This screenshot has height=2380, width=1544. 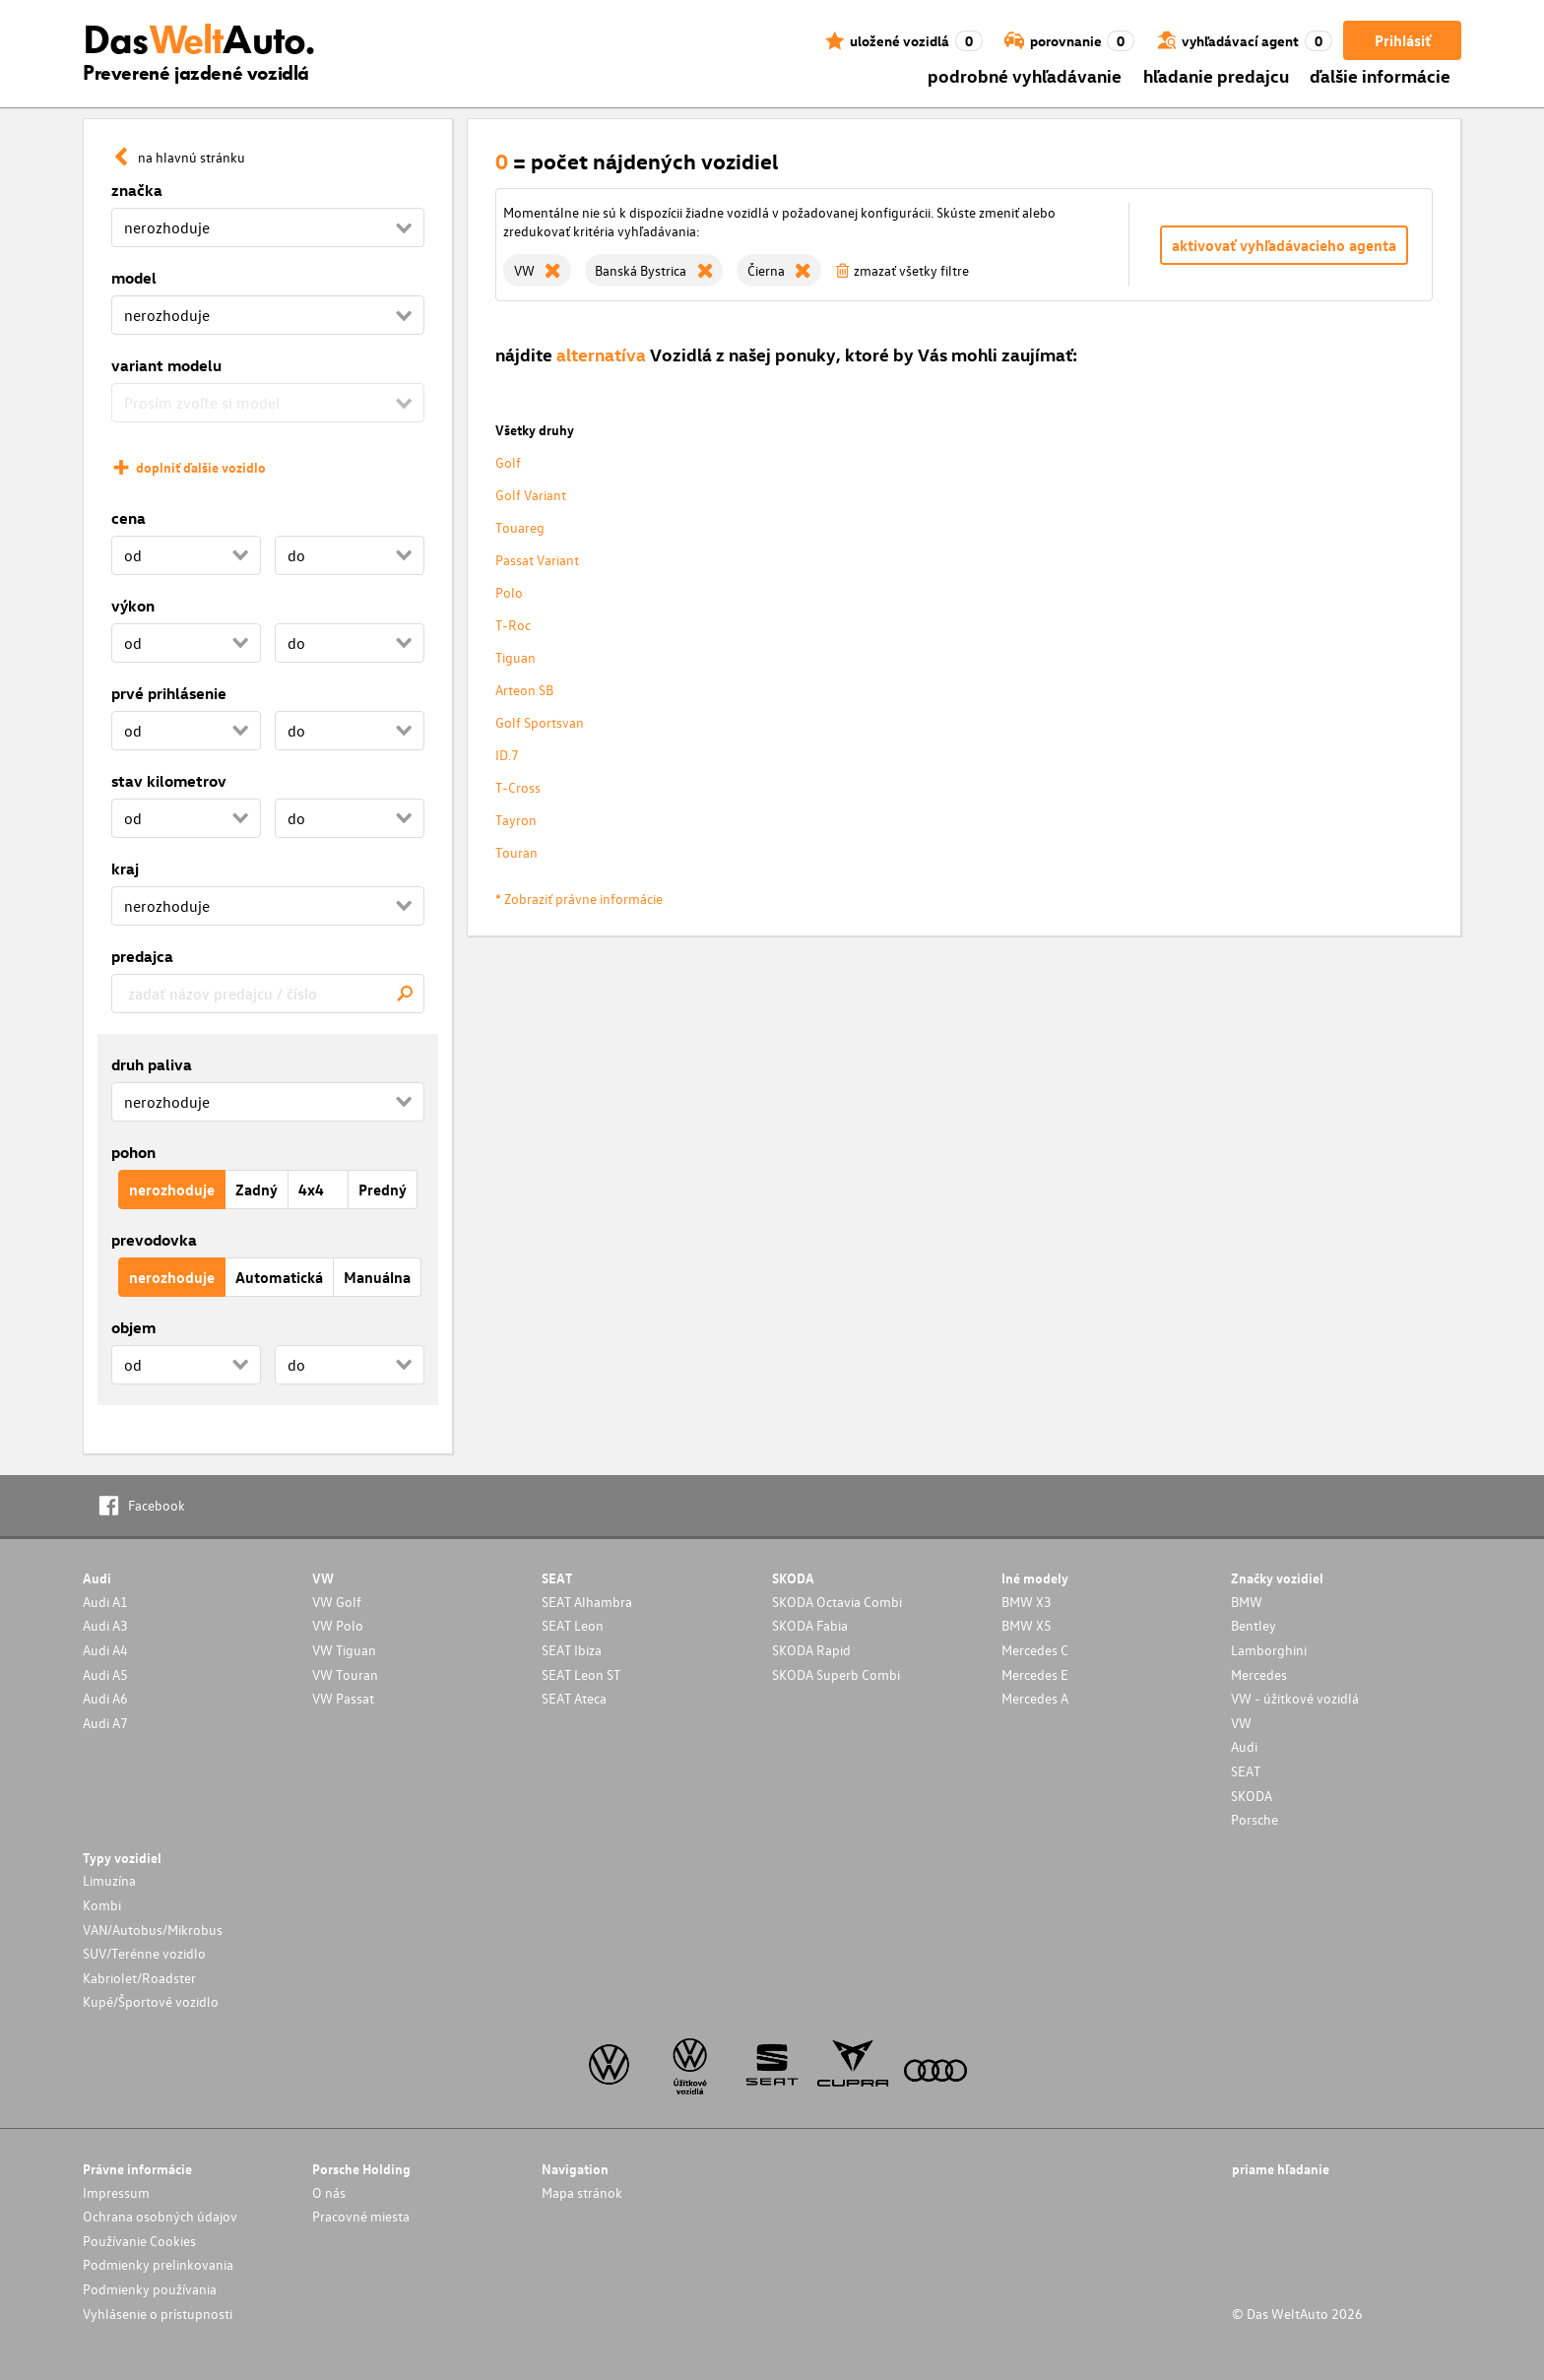 What do you see at coordinates (105, 1698) in the screenshot?
I see `Audi A6` at bounding box center [105, 1698].